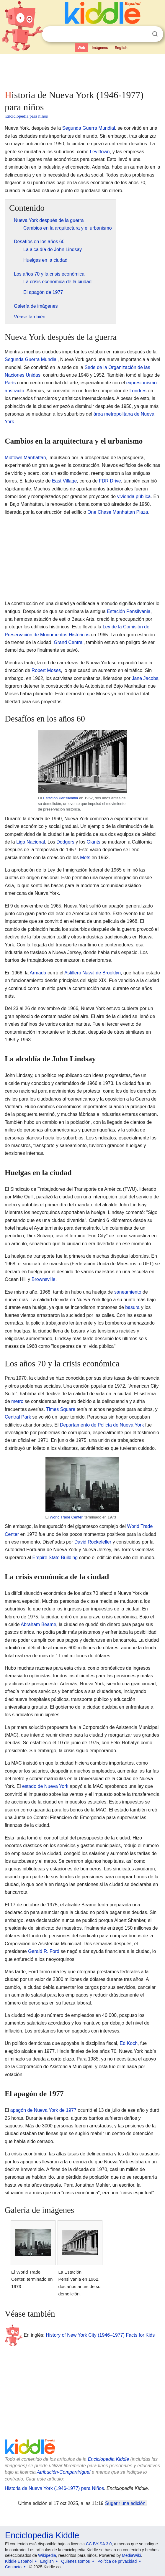 The width and height of the screenshot is (165, 2576). Describe the element at coordinates (60, 1409) in the screenshot. I see `Times Square` at that location.